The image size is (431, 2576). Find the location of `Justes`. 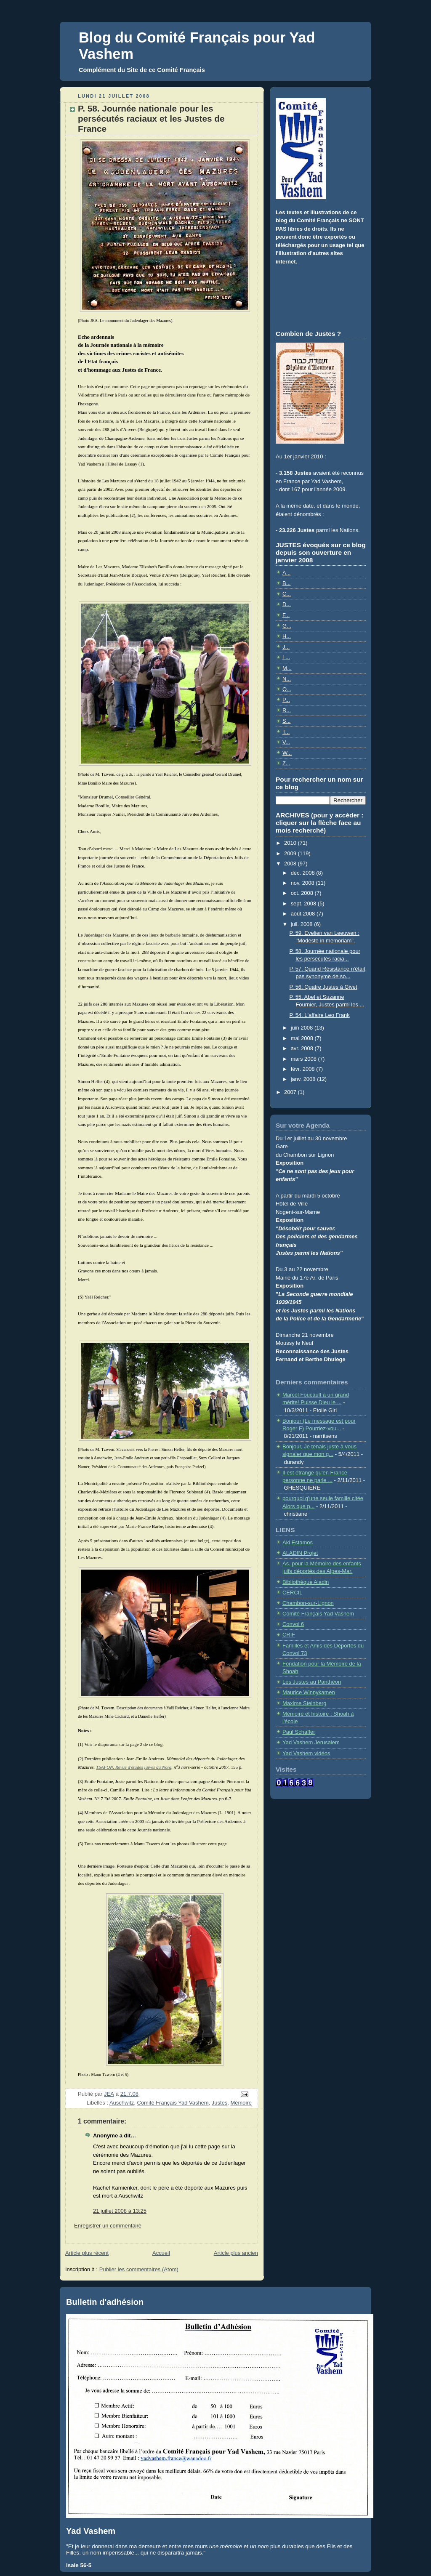

Justes is located at coordinates (219, 2103).